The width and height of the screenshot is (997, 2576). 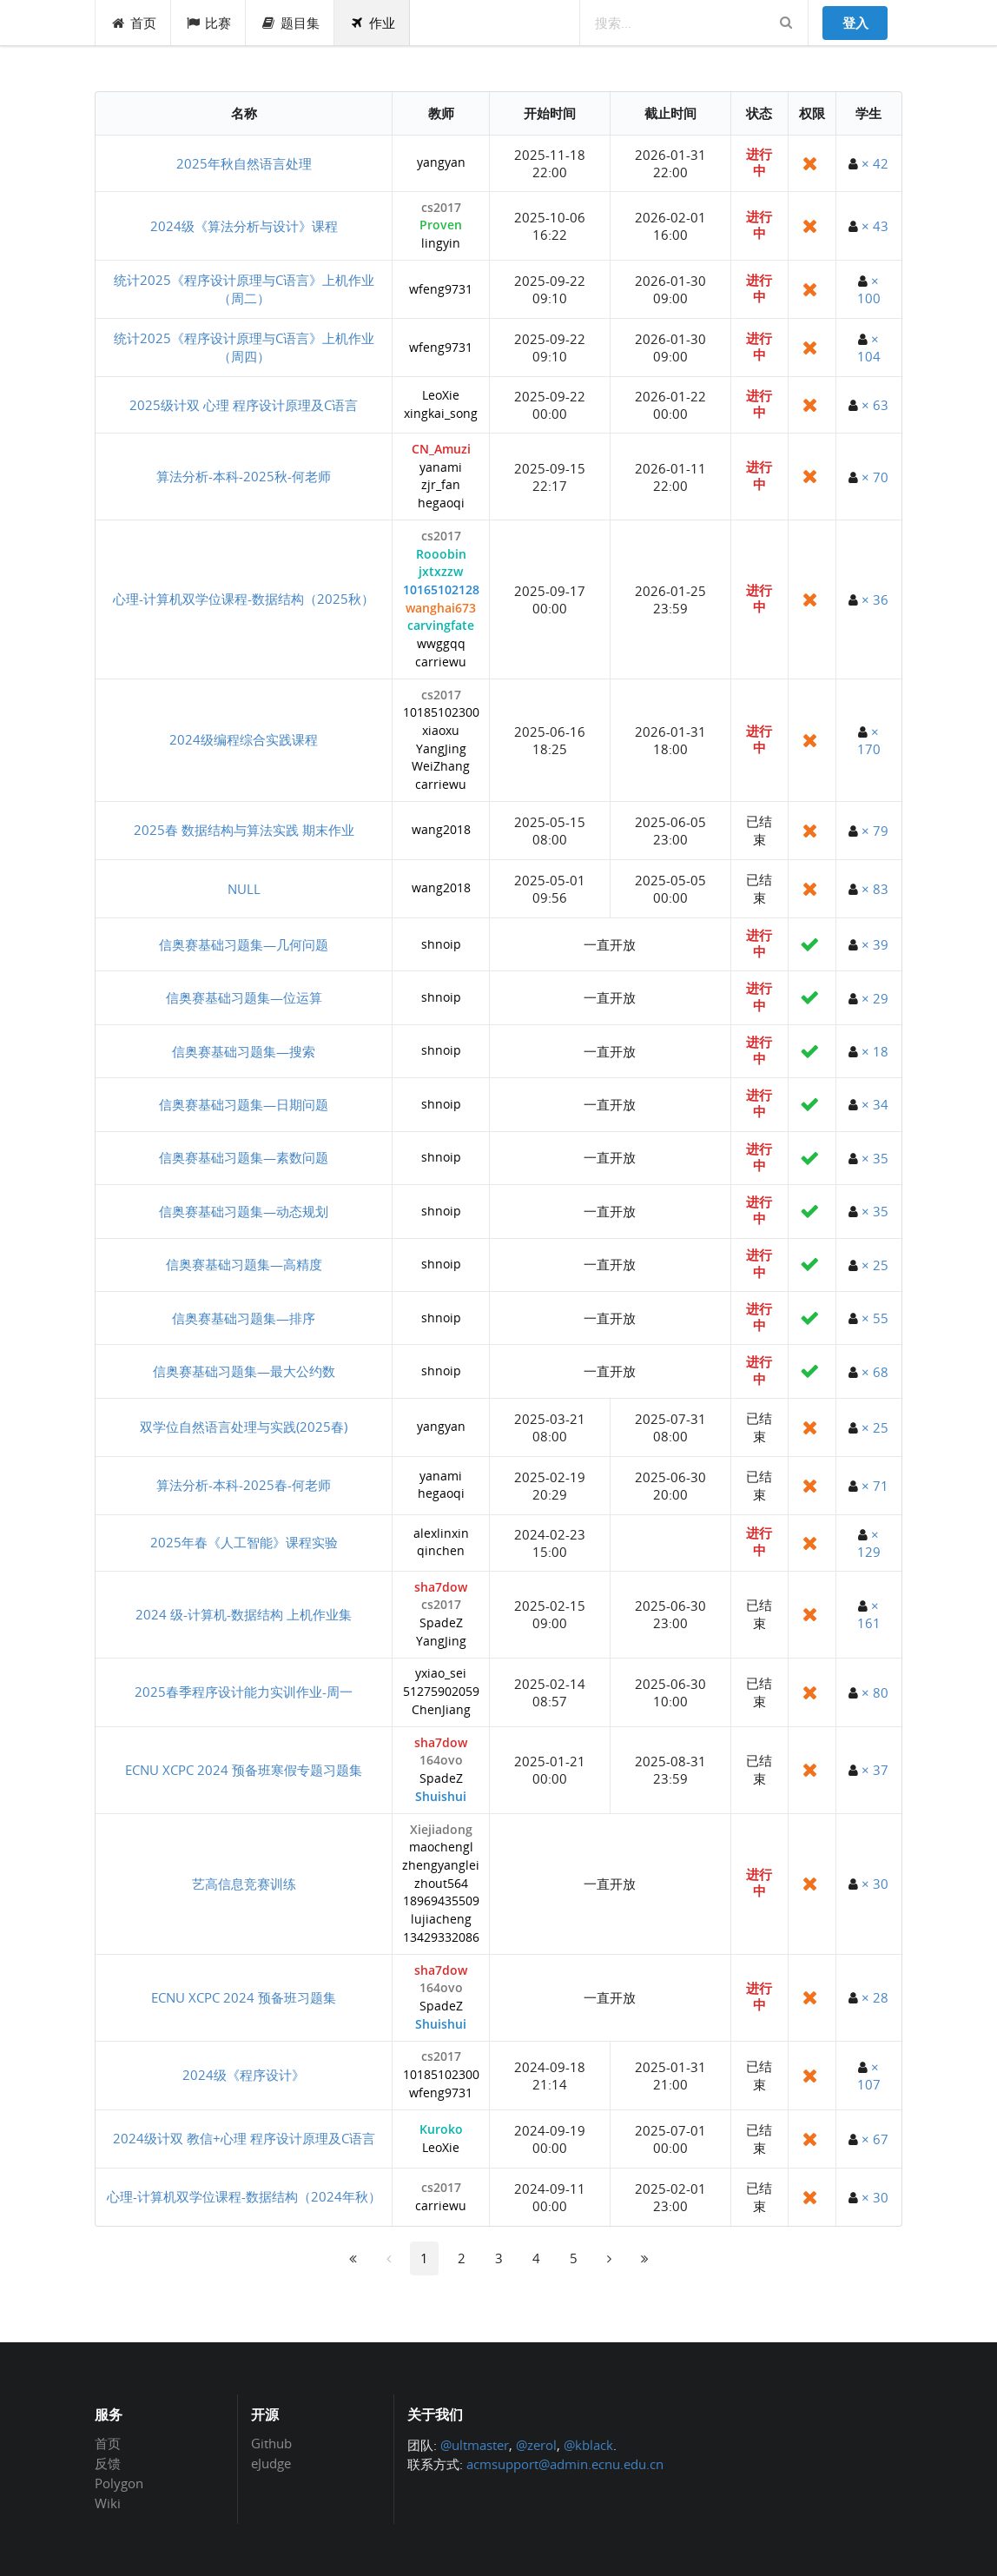 I want to click on wfeng9731, so click(x=440, y=289).